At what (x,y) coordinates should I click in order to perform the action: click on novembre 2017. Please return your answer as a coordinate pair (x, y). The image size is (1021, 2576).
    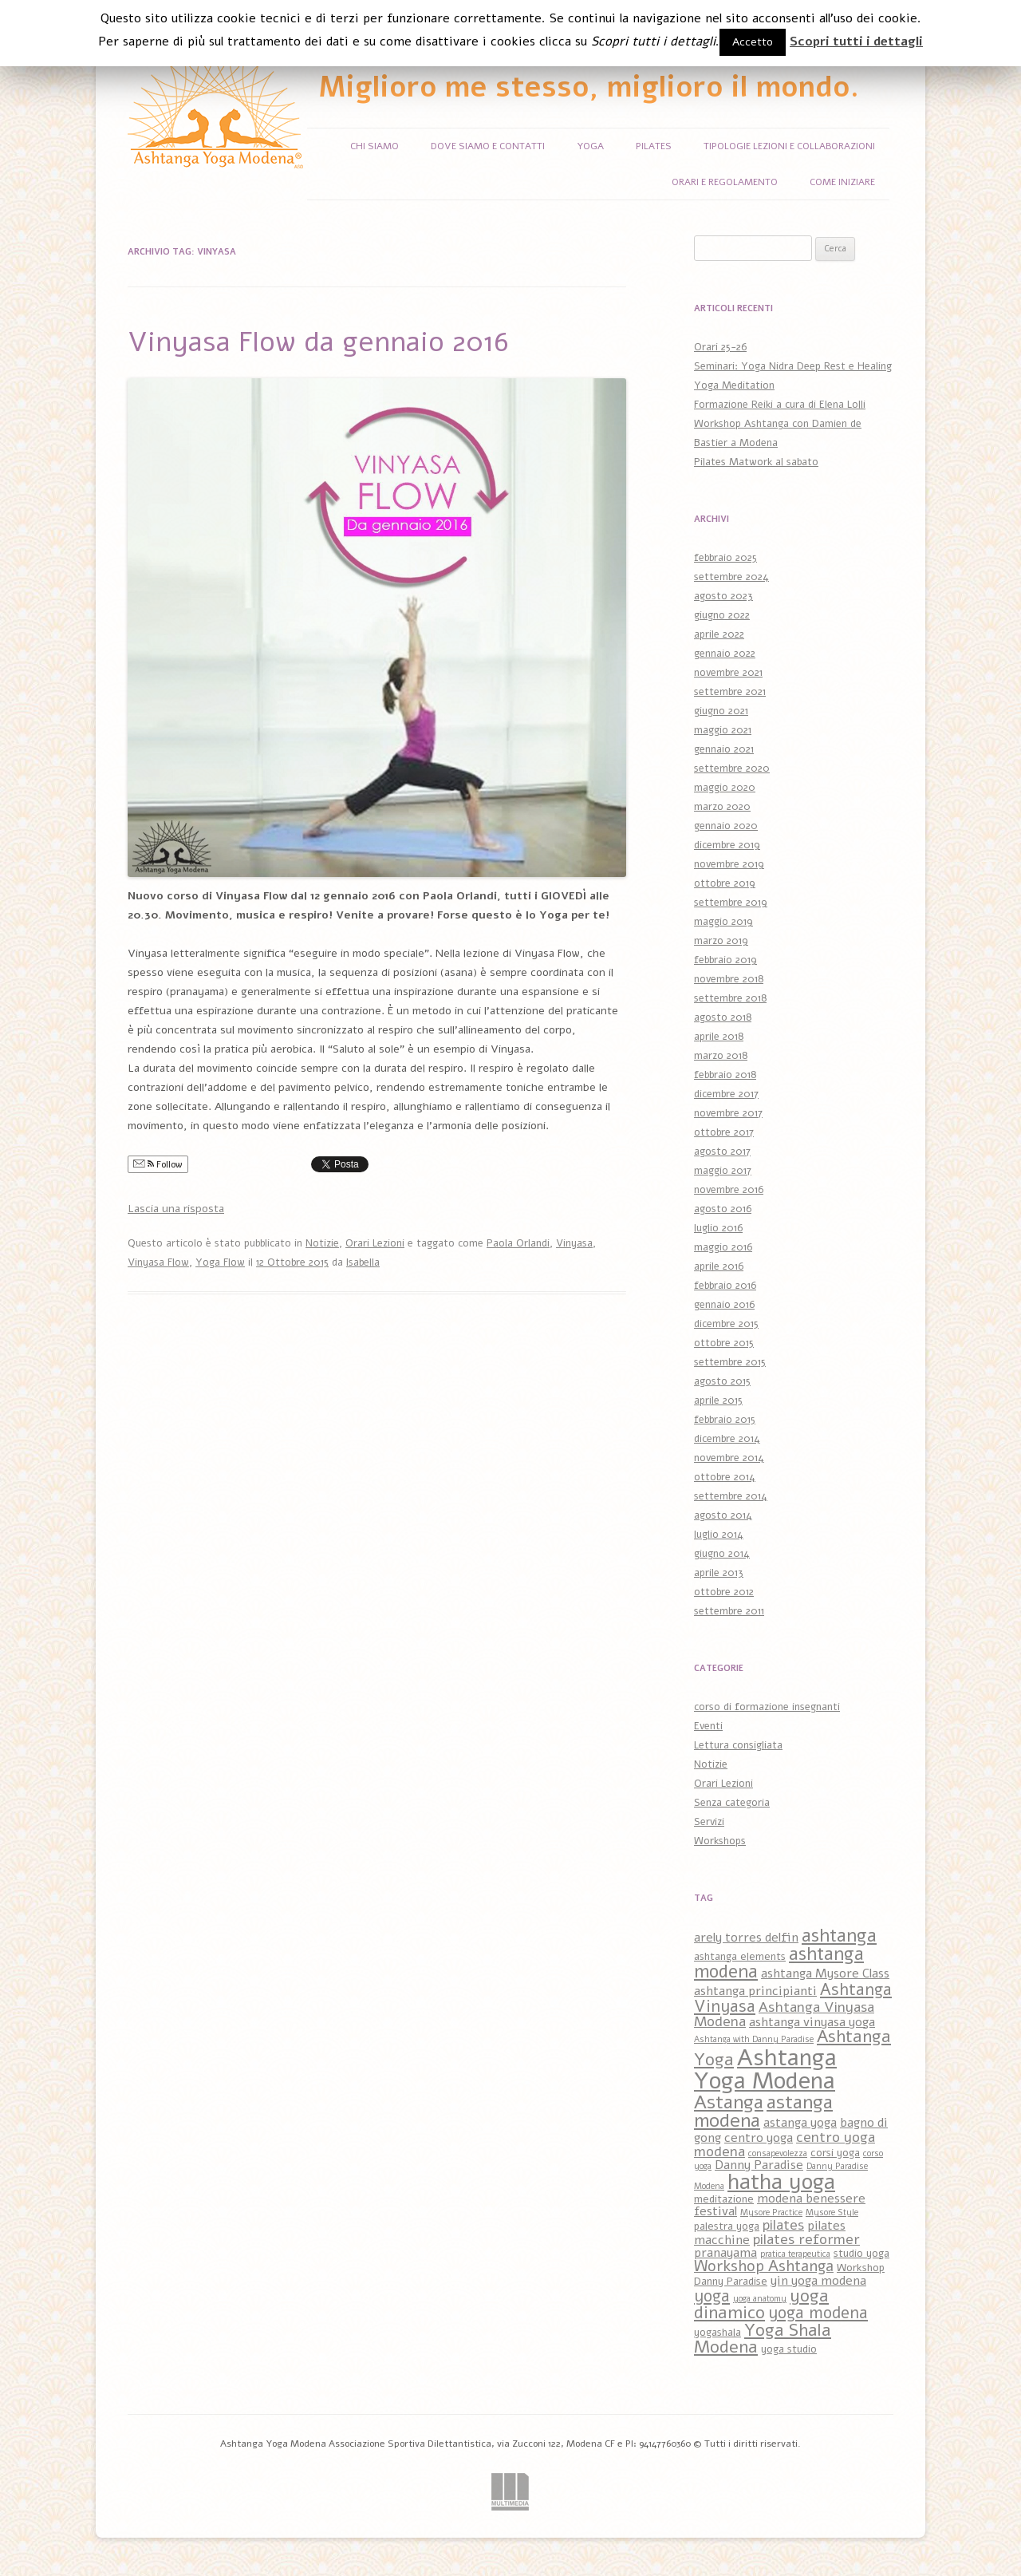
    Looking at the image, I should click on (728, 1113).